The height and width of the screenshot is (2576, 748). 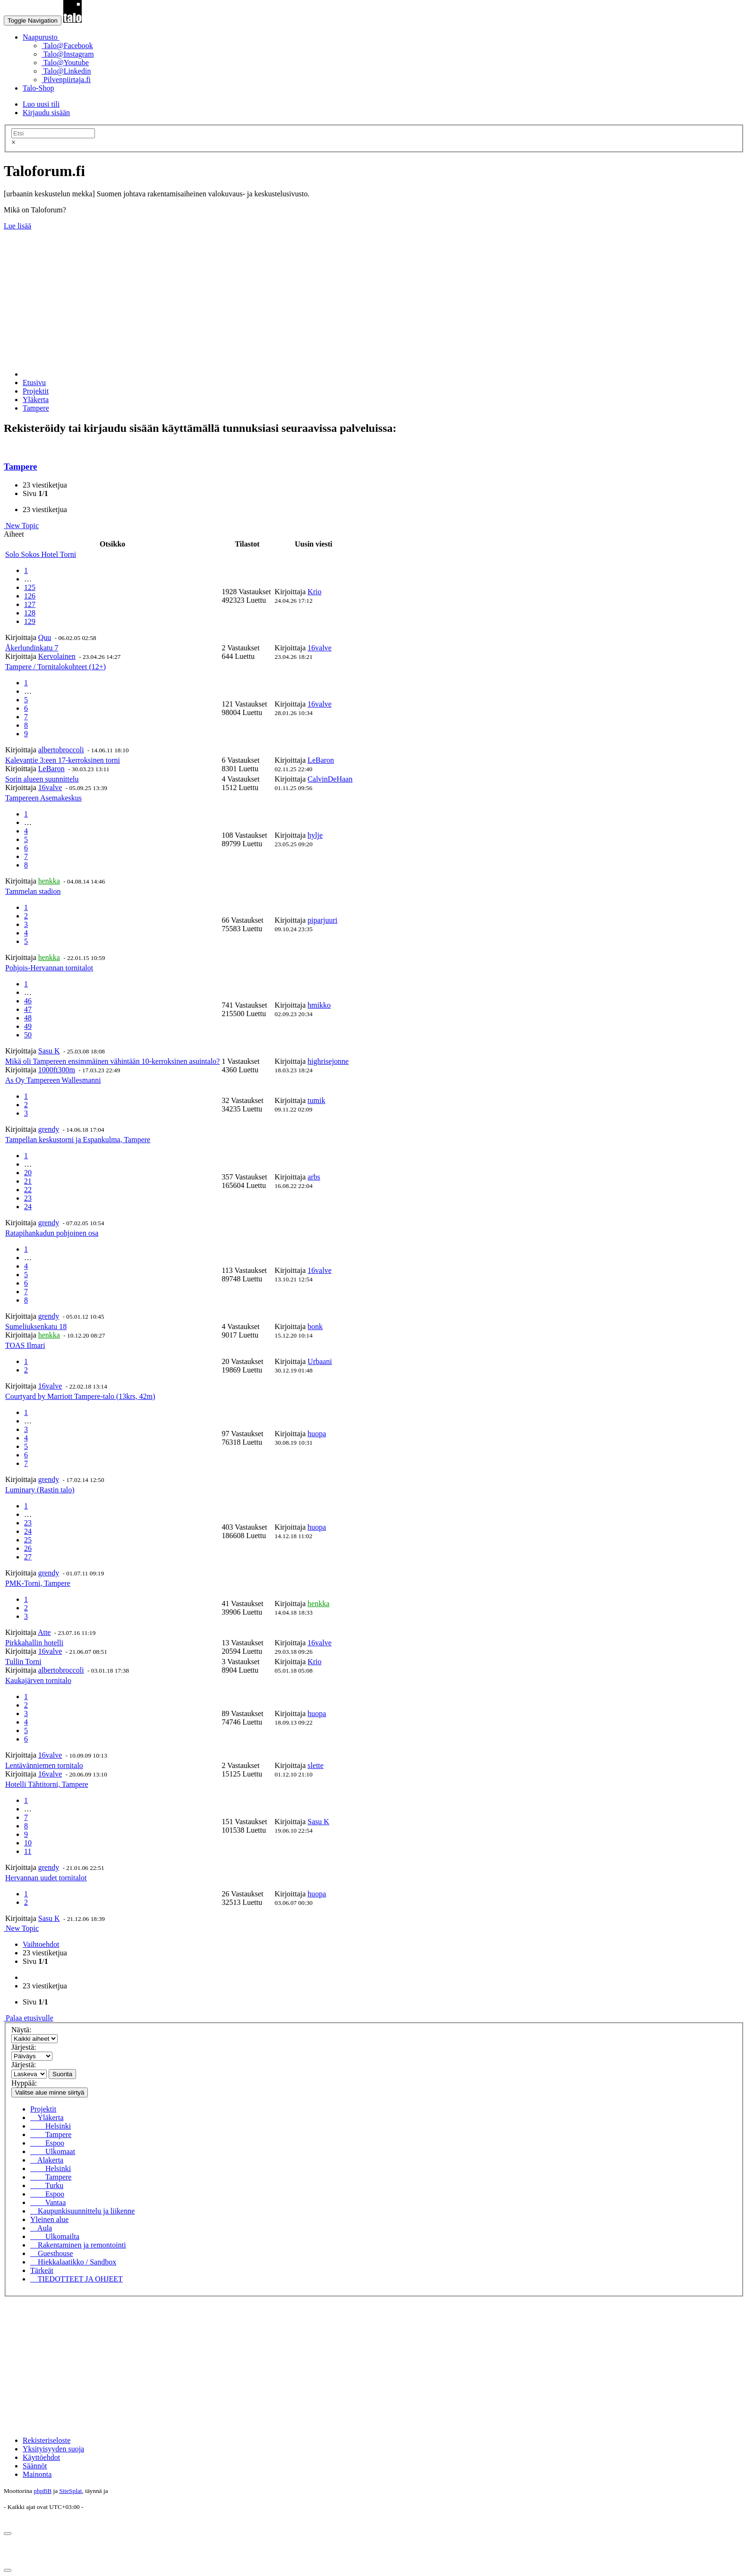 What do you see at coordinates (29, 587) in the screenshot?
I see `125` at bounding box center [29, 587].